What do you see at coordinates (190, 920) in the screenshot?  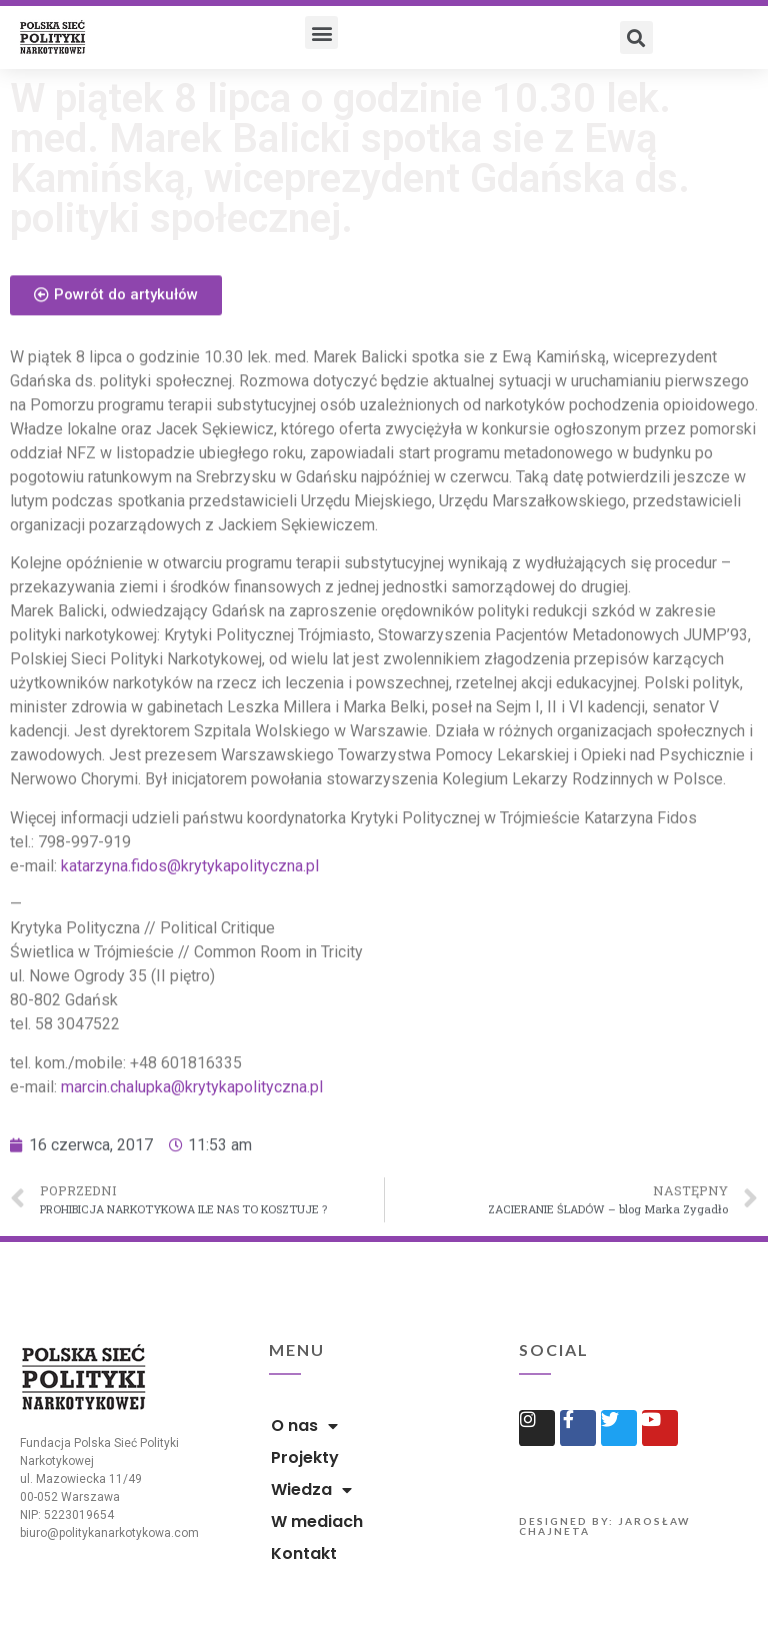 I see `katarzyna.fidos@krytykapolityczna.pl` at bounding box center [190, 920].